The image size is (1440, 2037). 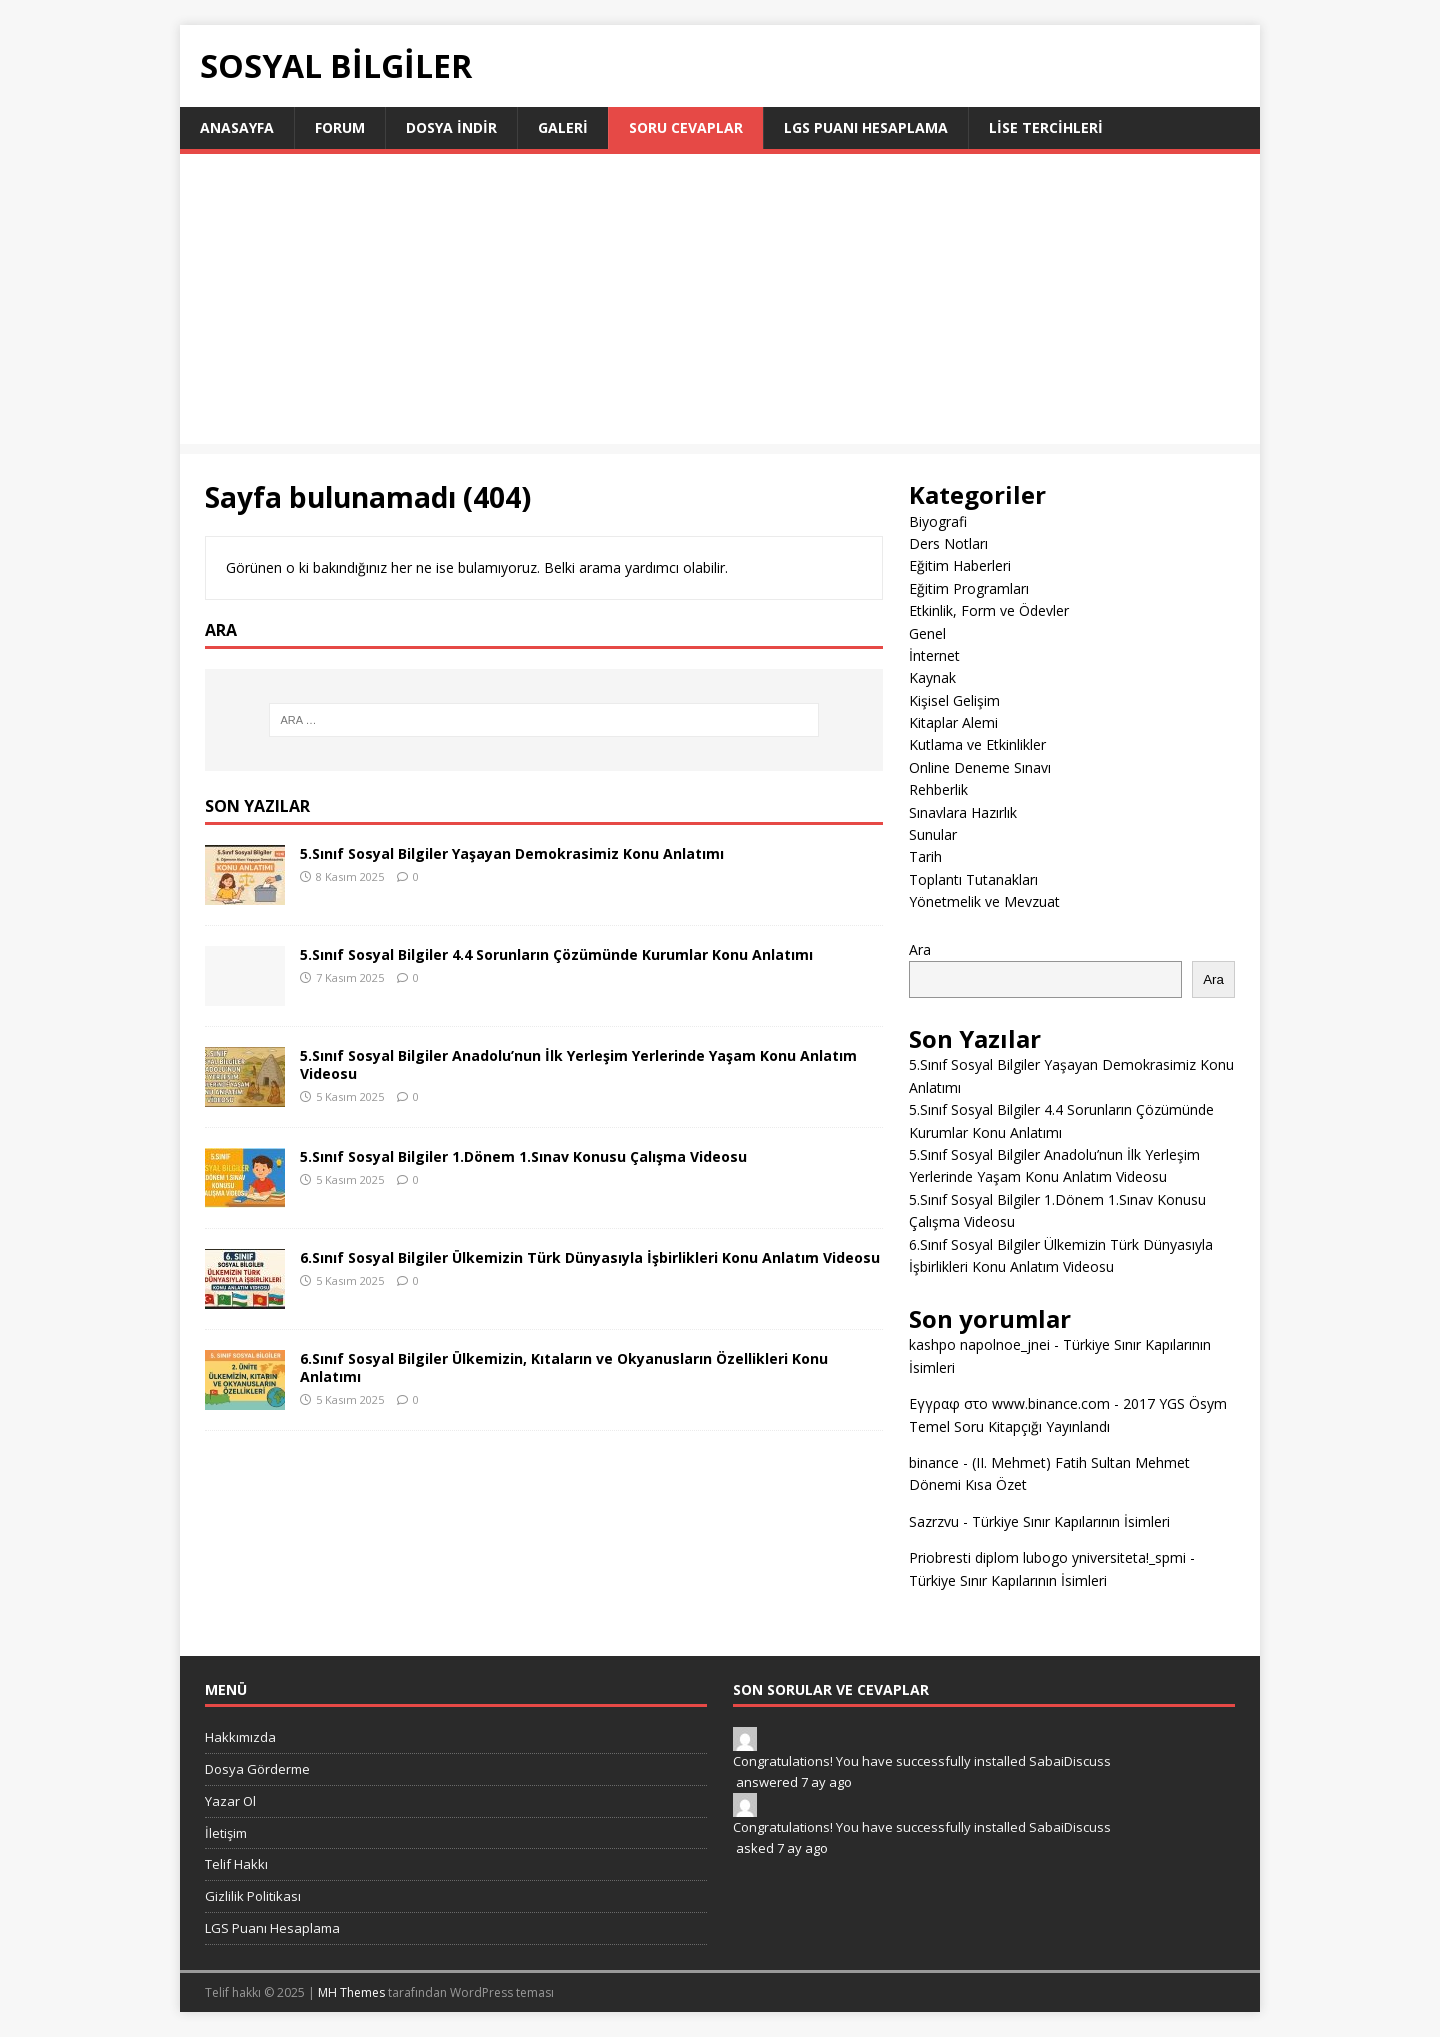 What do you see at coordinates (938, 521) in the screenshot?
I see `Biyografi` at bounding box center [938, 521].